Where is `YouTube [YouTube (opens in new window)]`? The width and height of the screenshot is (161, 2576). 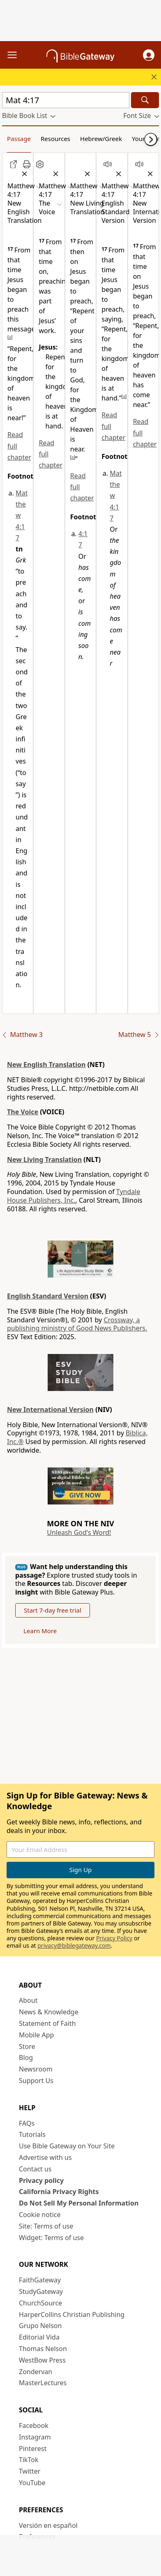
YouTube [YouTube (opens in new window)] is located at coordinates (32, 2482).